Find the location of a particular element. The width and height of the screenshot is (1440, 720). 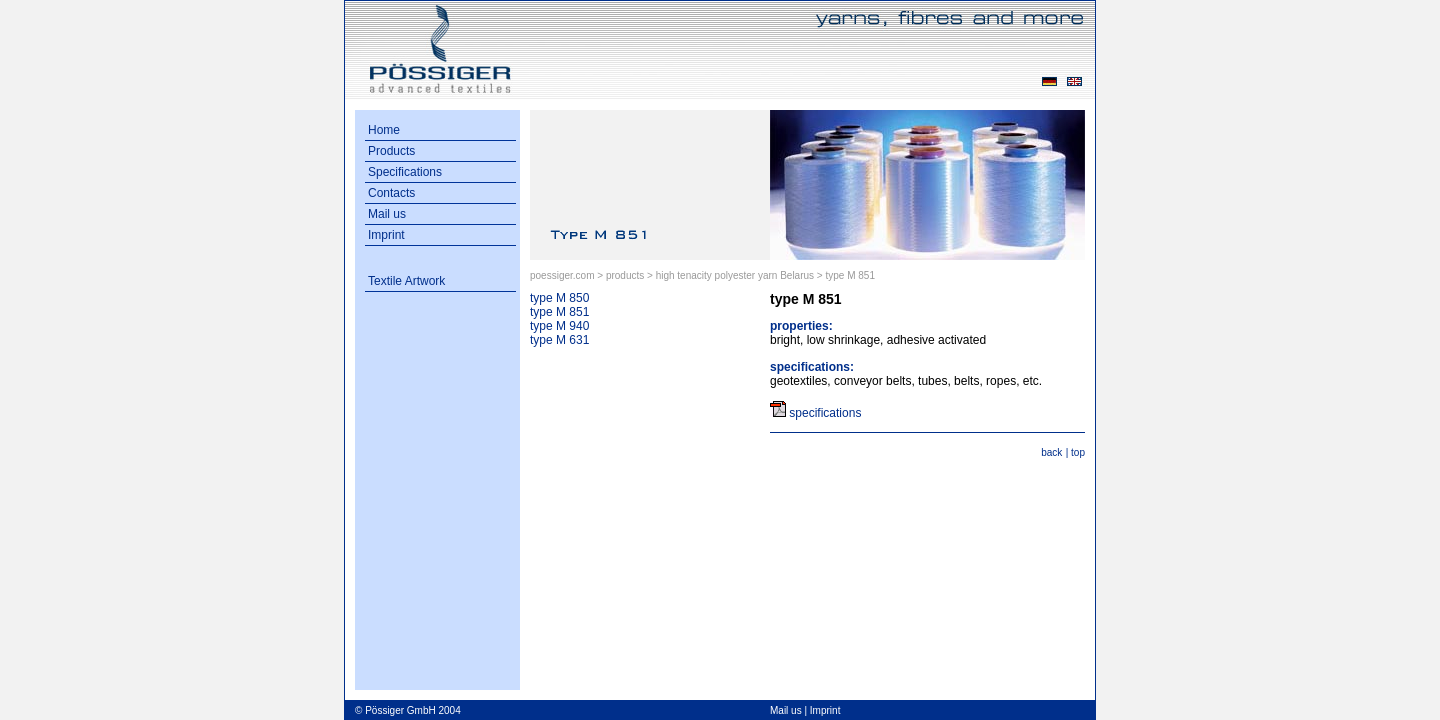

Home is located at coordinates (384, 130).